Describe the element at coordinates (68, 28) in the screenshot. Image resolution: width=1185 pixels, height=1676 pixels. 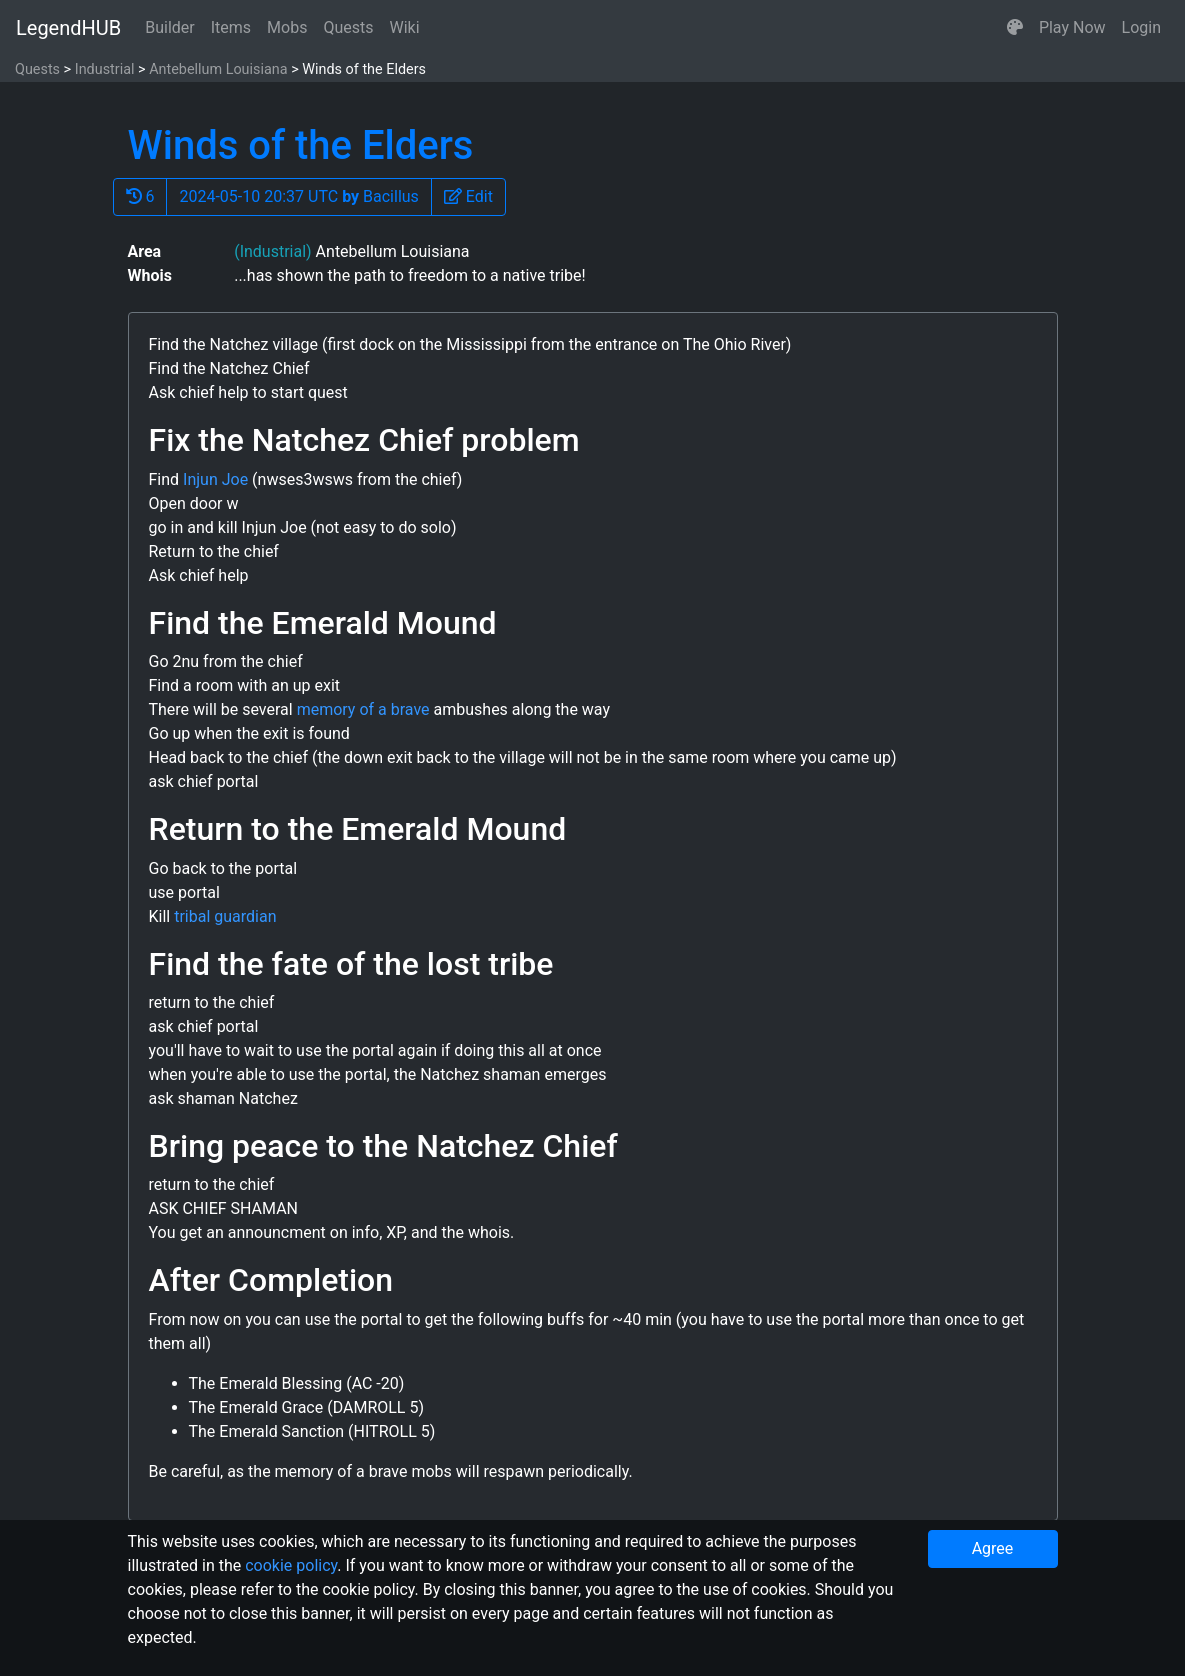
I see `LegendHUB` at that location.